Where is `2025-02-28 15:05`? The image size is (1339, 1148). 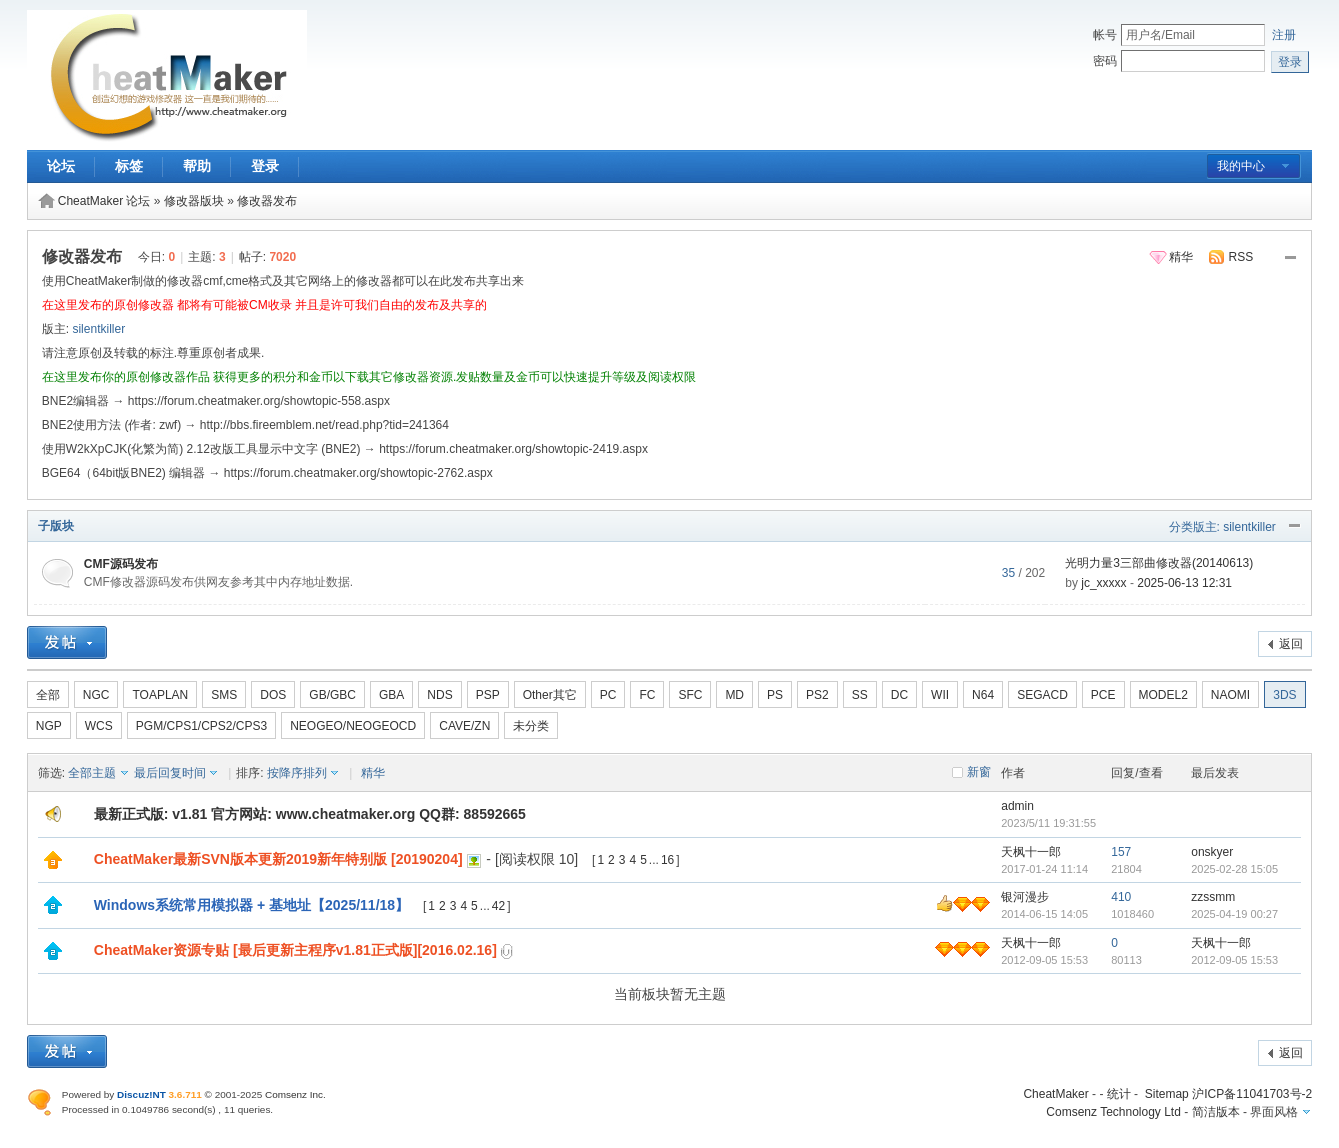
2025-02-28 15:05 is located at coordinates (1234, 869).